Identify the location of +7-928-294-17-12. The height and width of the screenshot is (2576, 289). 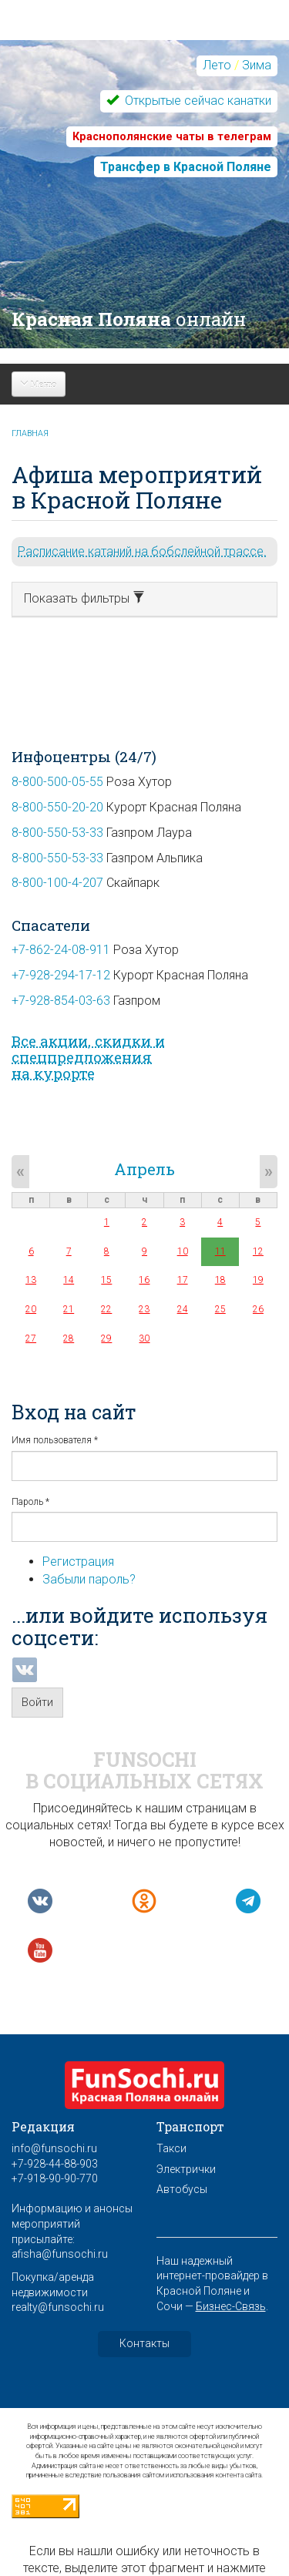
(61, 975).